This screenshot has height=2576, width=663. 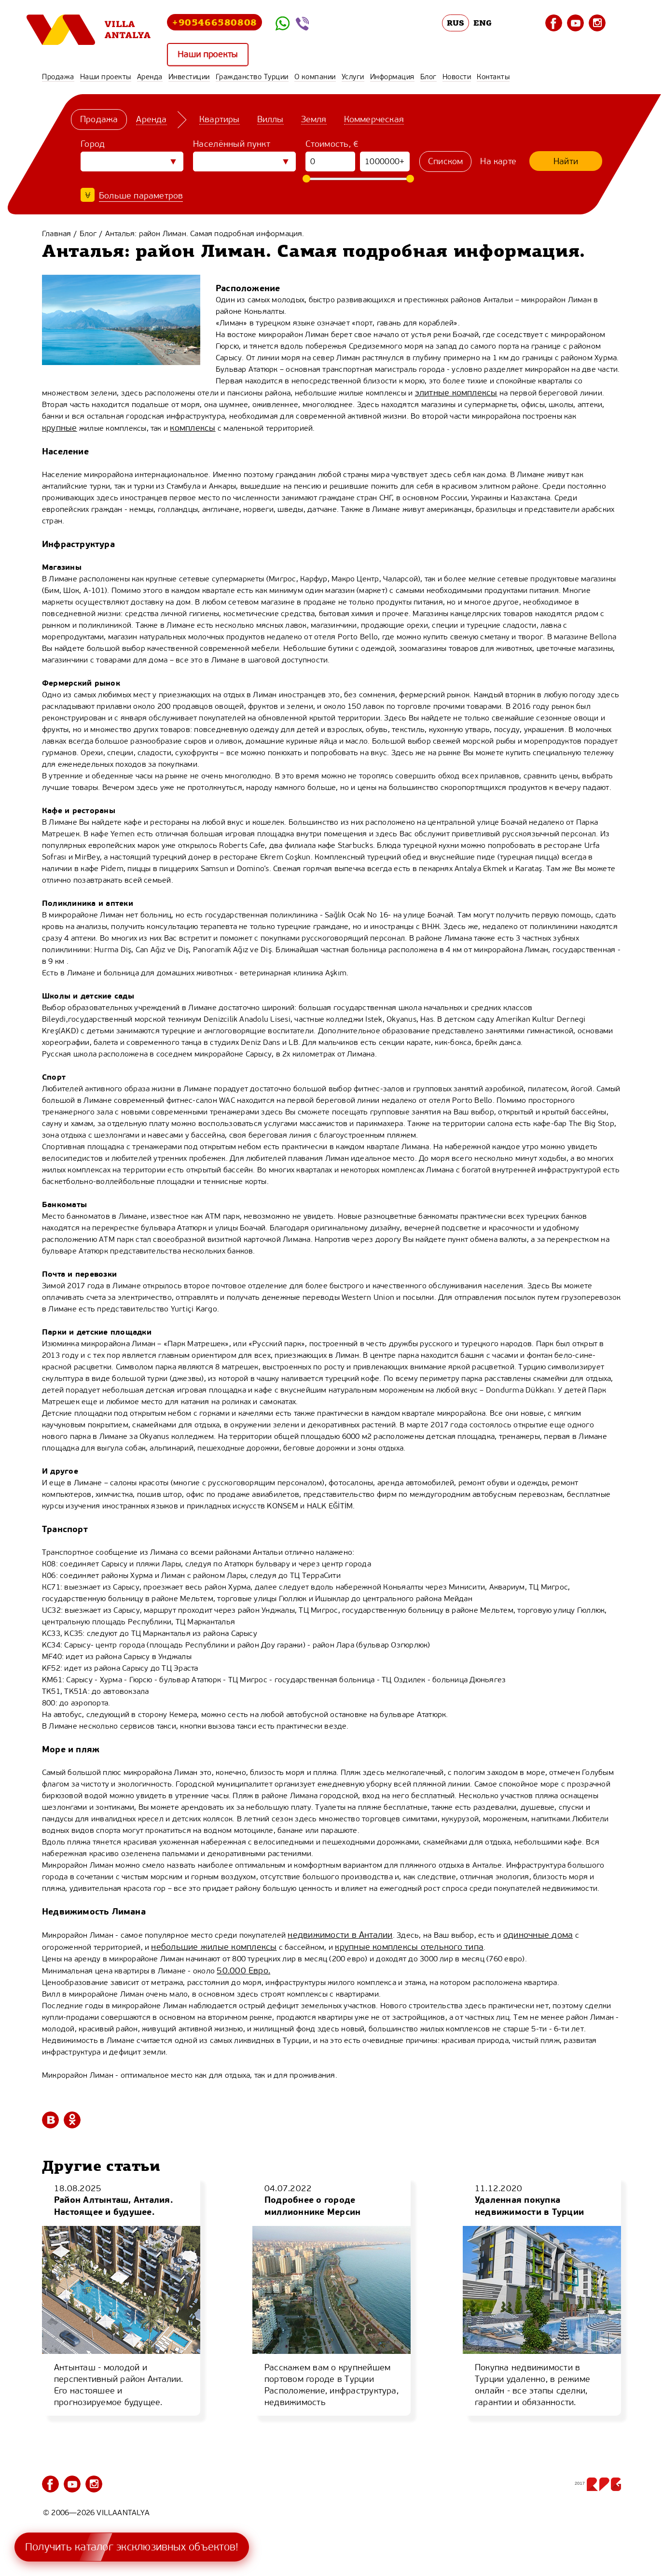 What do you see at coordinates (252, 76) in the screenshot?
I see `Гражданство Турции` at bounding box center [252, 76].